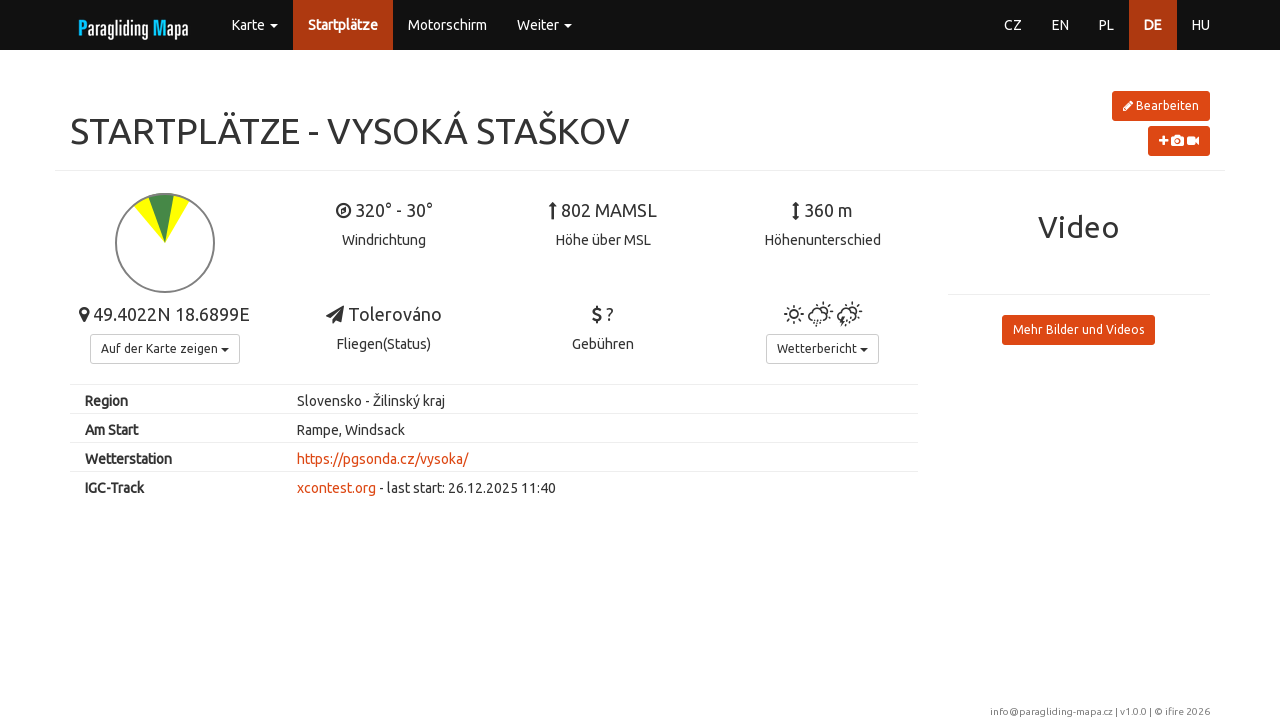 This screenshot has height=720, width=1280. I want to click on Auf der Karte zeigen, so click(165, 348).